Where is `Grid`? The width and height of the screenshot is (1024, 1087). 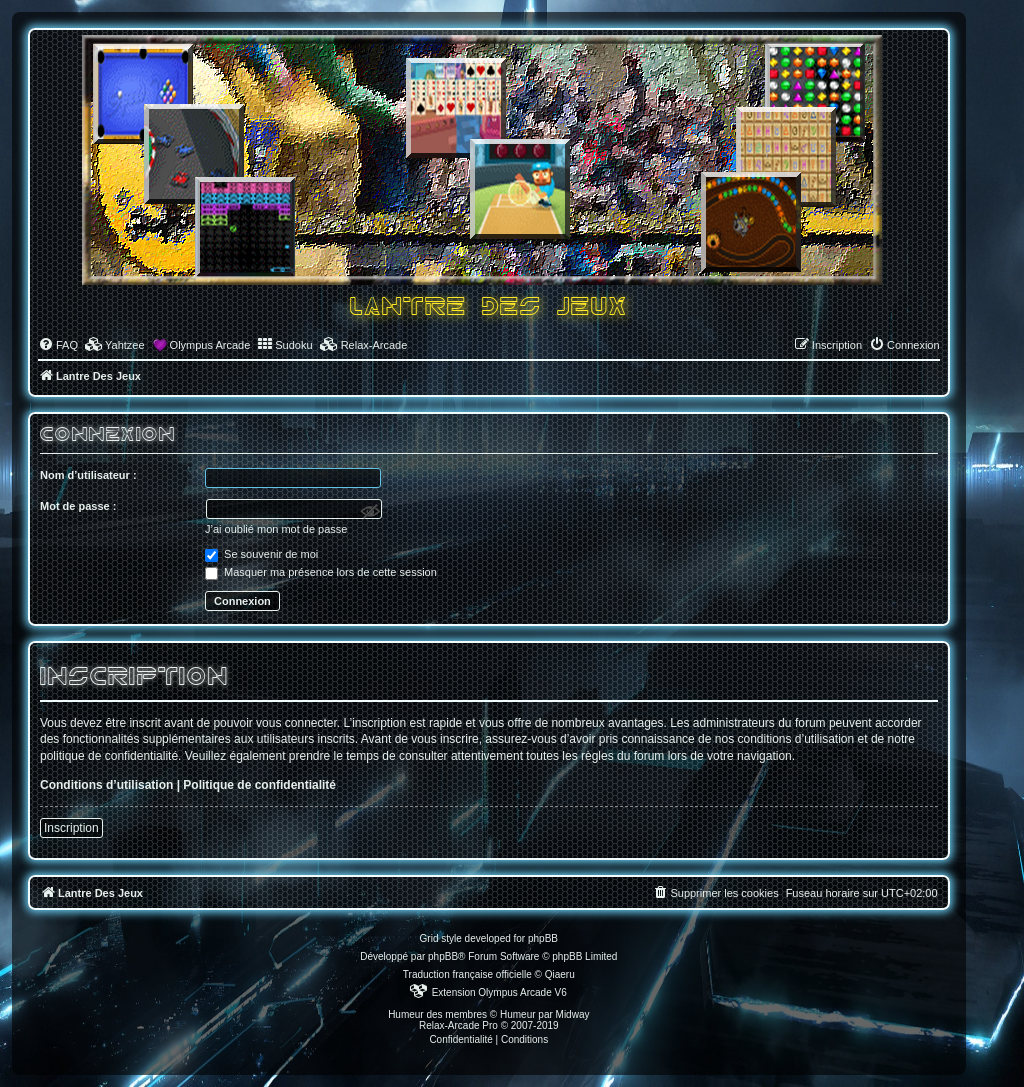
Grid is located at coordinates (429, 938).